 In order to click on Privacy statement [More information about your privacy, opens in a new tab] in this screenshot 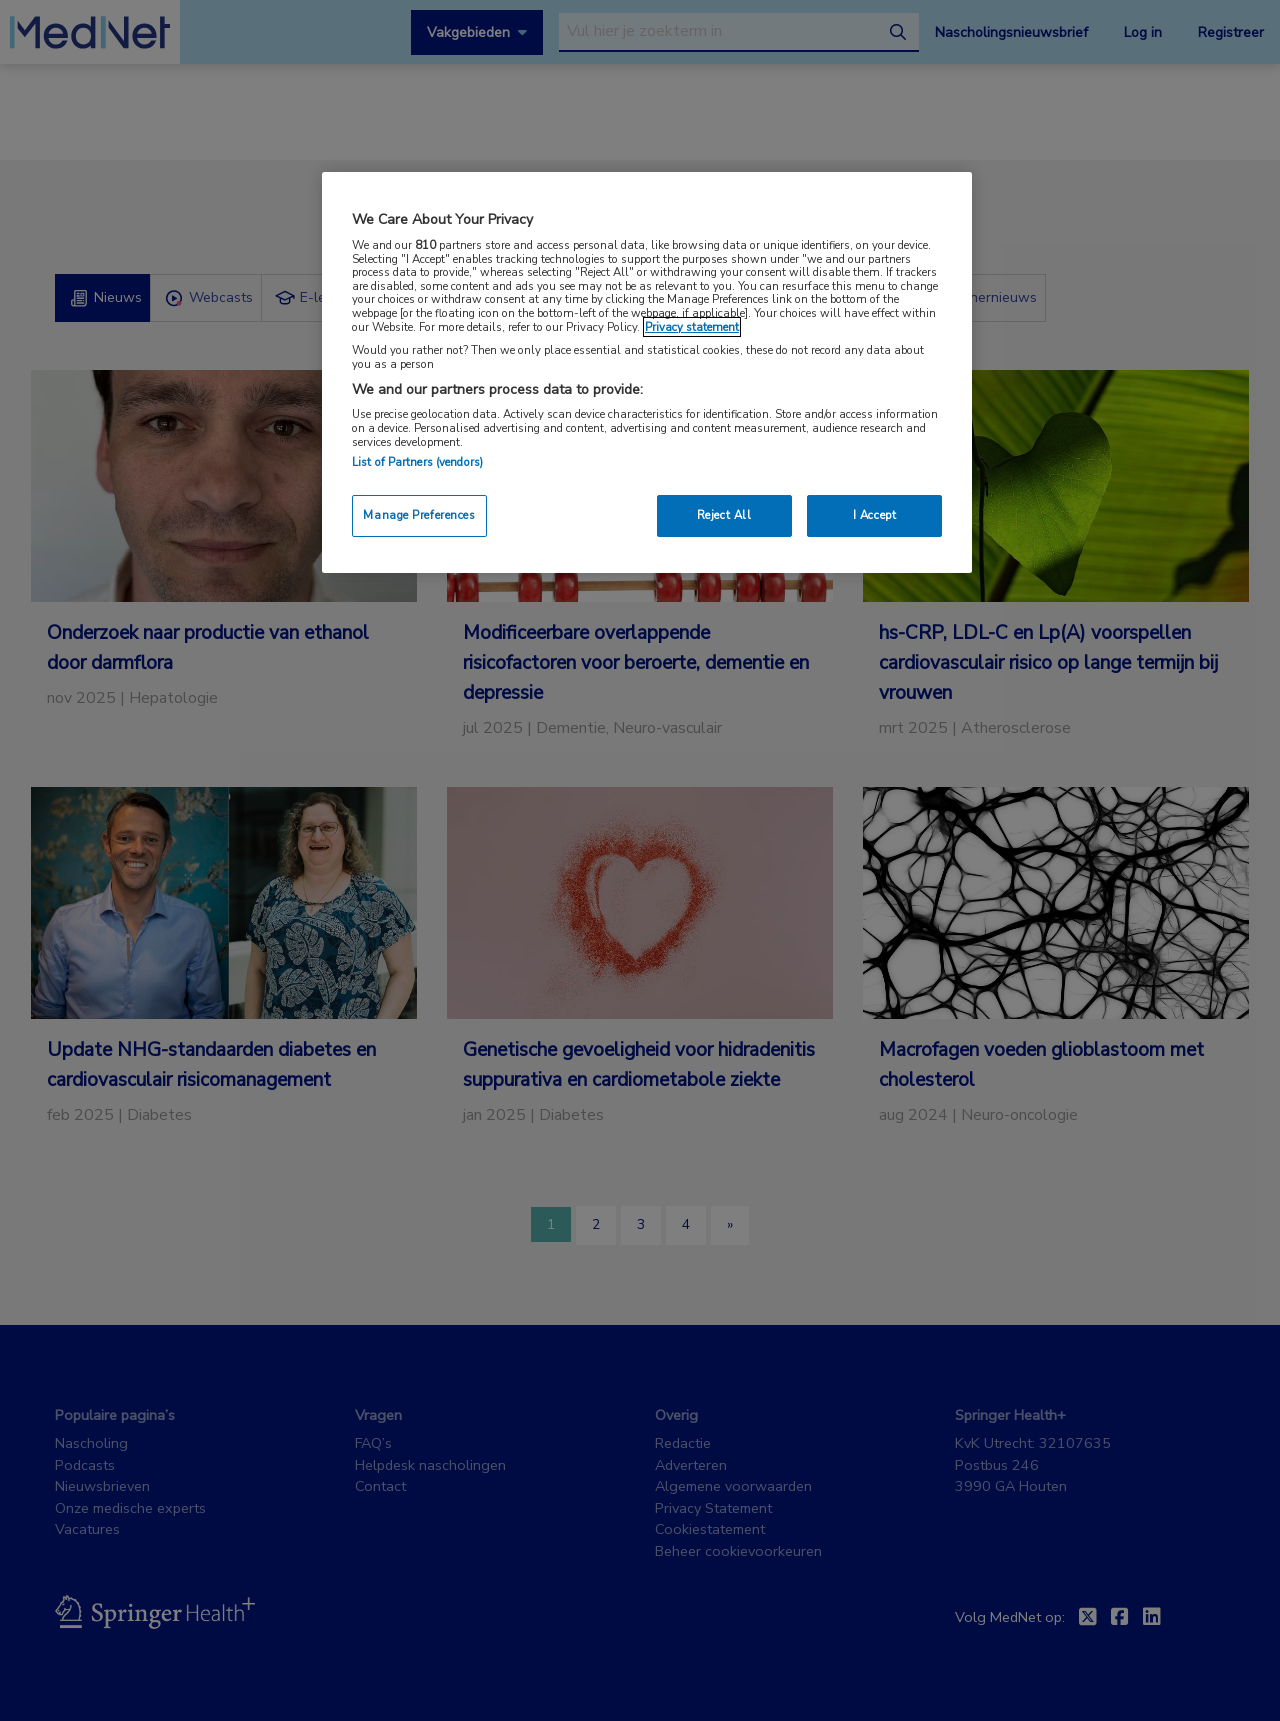, I will do `click(692, 327)`.